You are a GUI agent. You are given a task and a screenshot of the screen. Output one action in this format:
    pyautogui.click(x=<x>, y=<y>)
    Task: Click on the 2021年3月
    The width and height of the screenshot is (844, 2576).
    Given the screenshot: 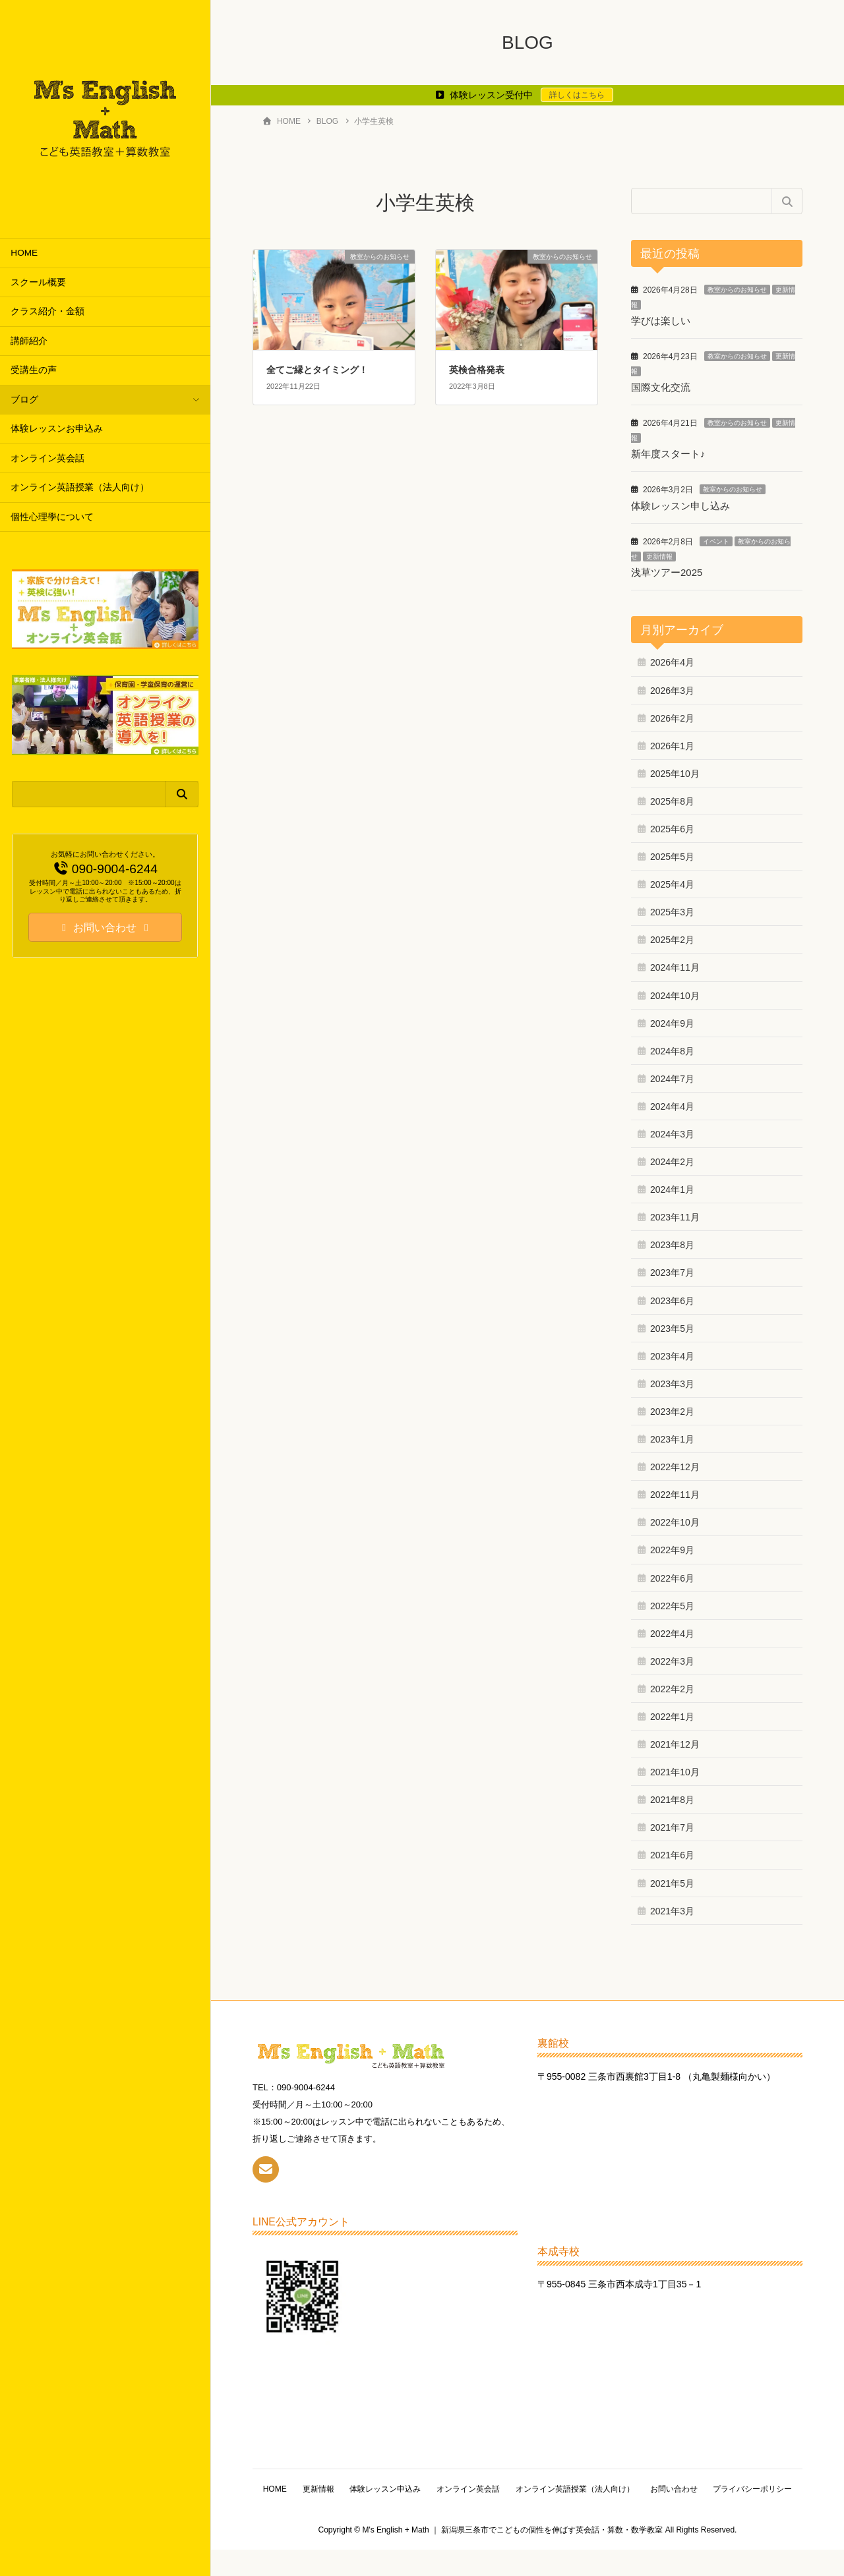 What is the action you would take?
    pyautogui.click(x=672, y=1908)
    